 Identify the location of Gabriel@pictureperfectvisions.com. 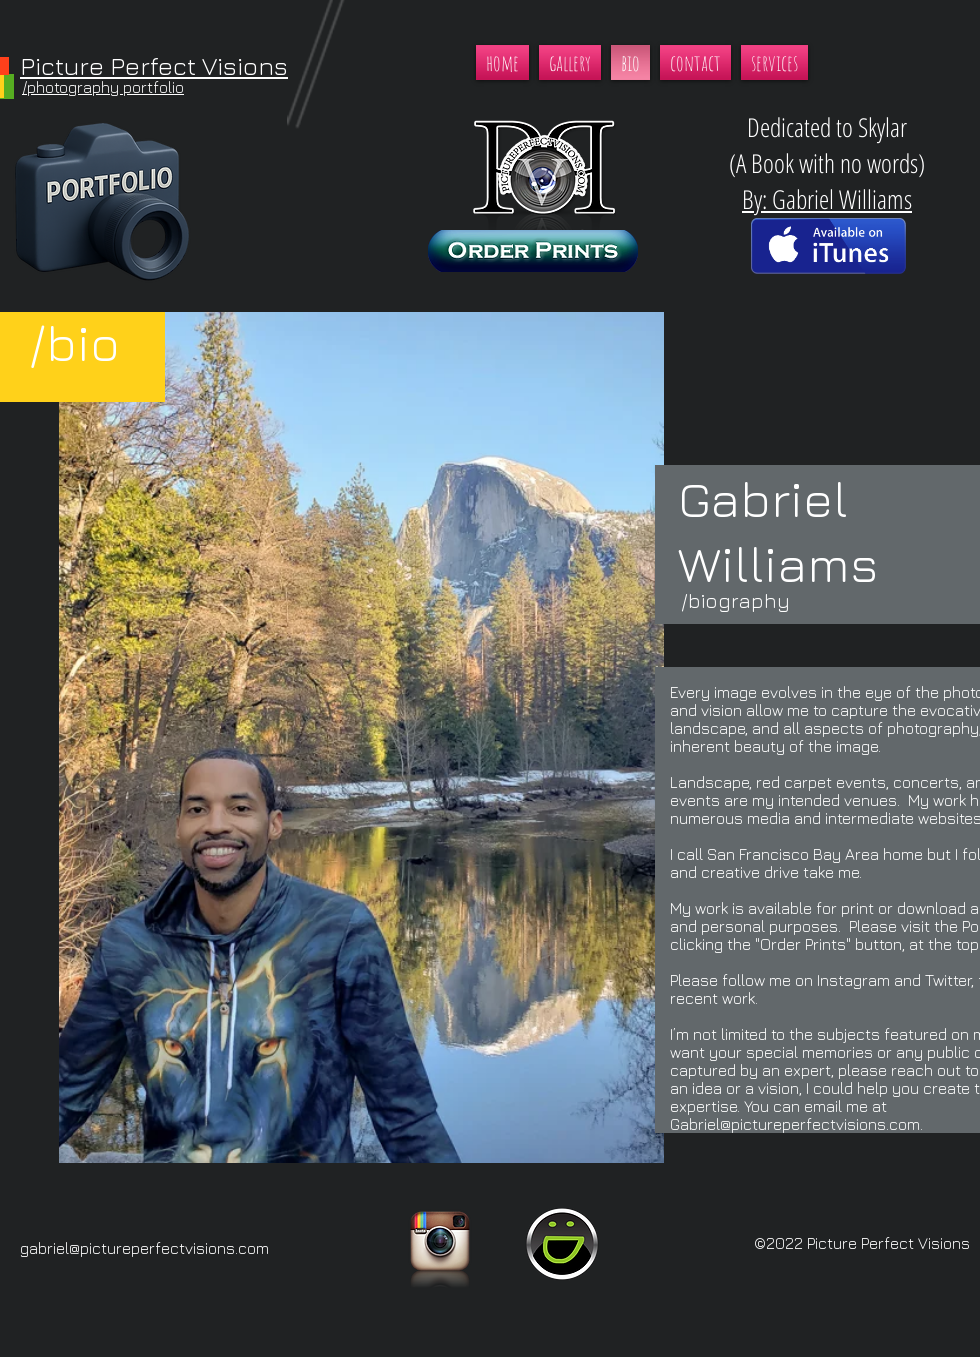
(795, 1124).